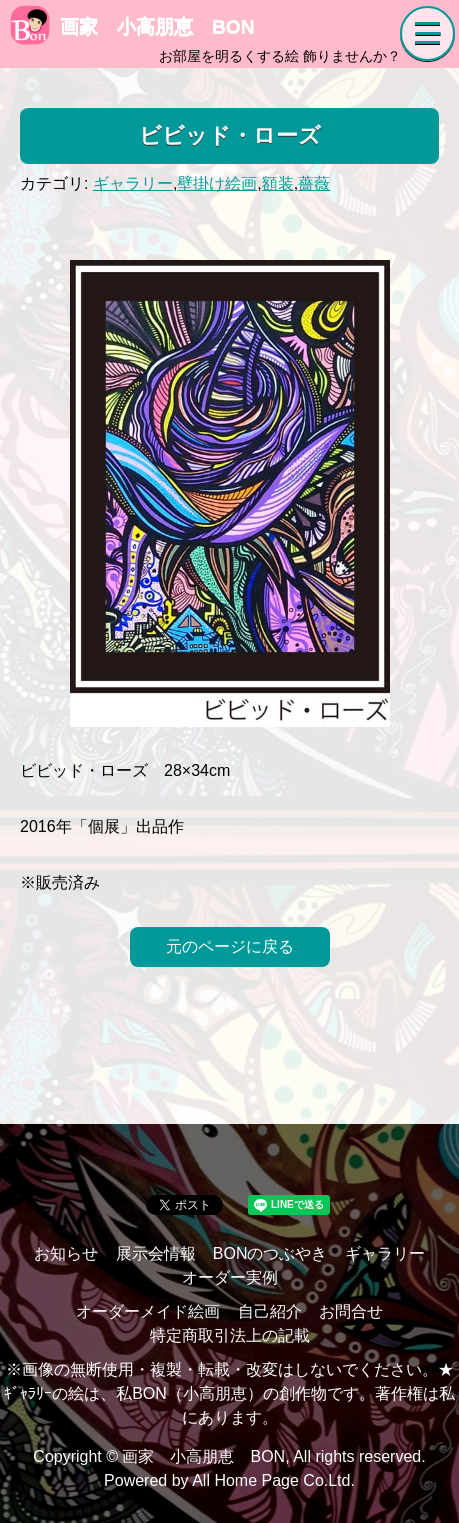 The width and height of the screenshot is (459, 1523). What do you see at coordinates (278, 183) in the screenshot?
I see `額装` at bounding box center [278, 183].